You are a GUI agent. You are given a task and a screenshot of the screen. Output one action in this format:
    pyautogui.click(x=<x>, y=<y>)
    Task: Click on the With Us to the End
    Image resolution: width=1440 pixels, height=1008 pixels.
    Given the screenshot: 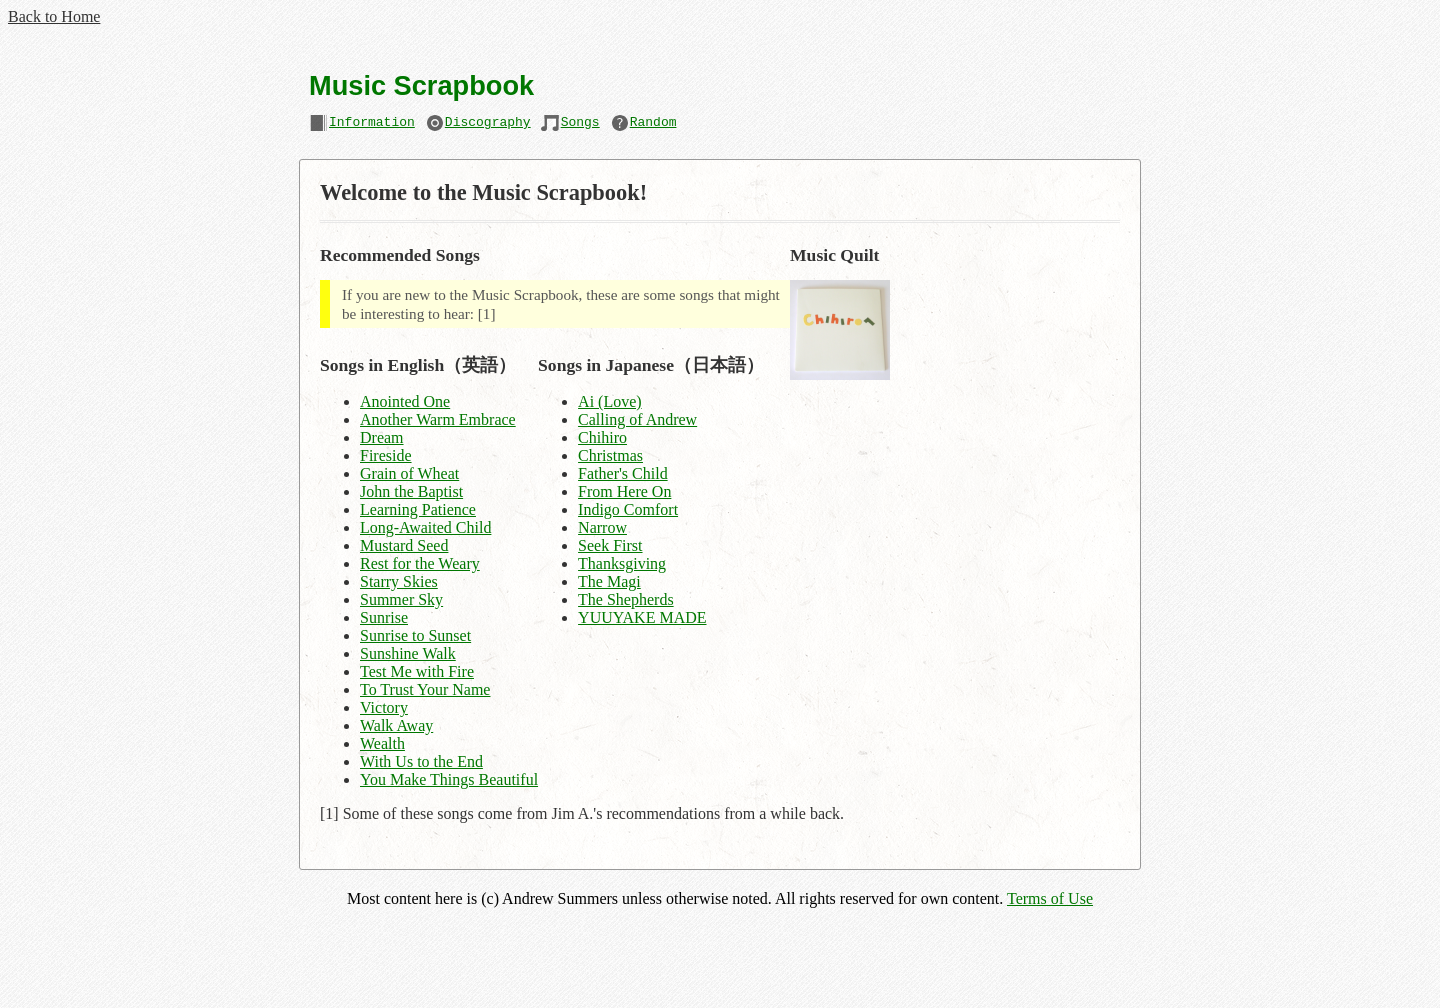 What is the action you would take?
    pyautogui.click(x=421, y=761)
    